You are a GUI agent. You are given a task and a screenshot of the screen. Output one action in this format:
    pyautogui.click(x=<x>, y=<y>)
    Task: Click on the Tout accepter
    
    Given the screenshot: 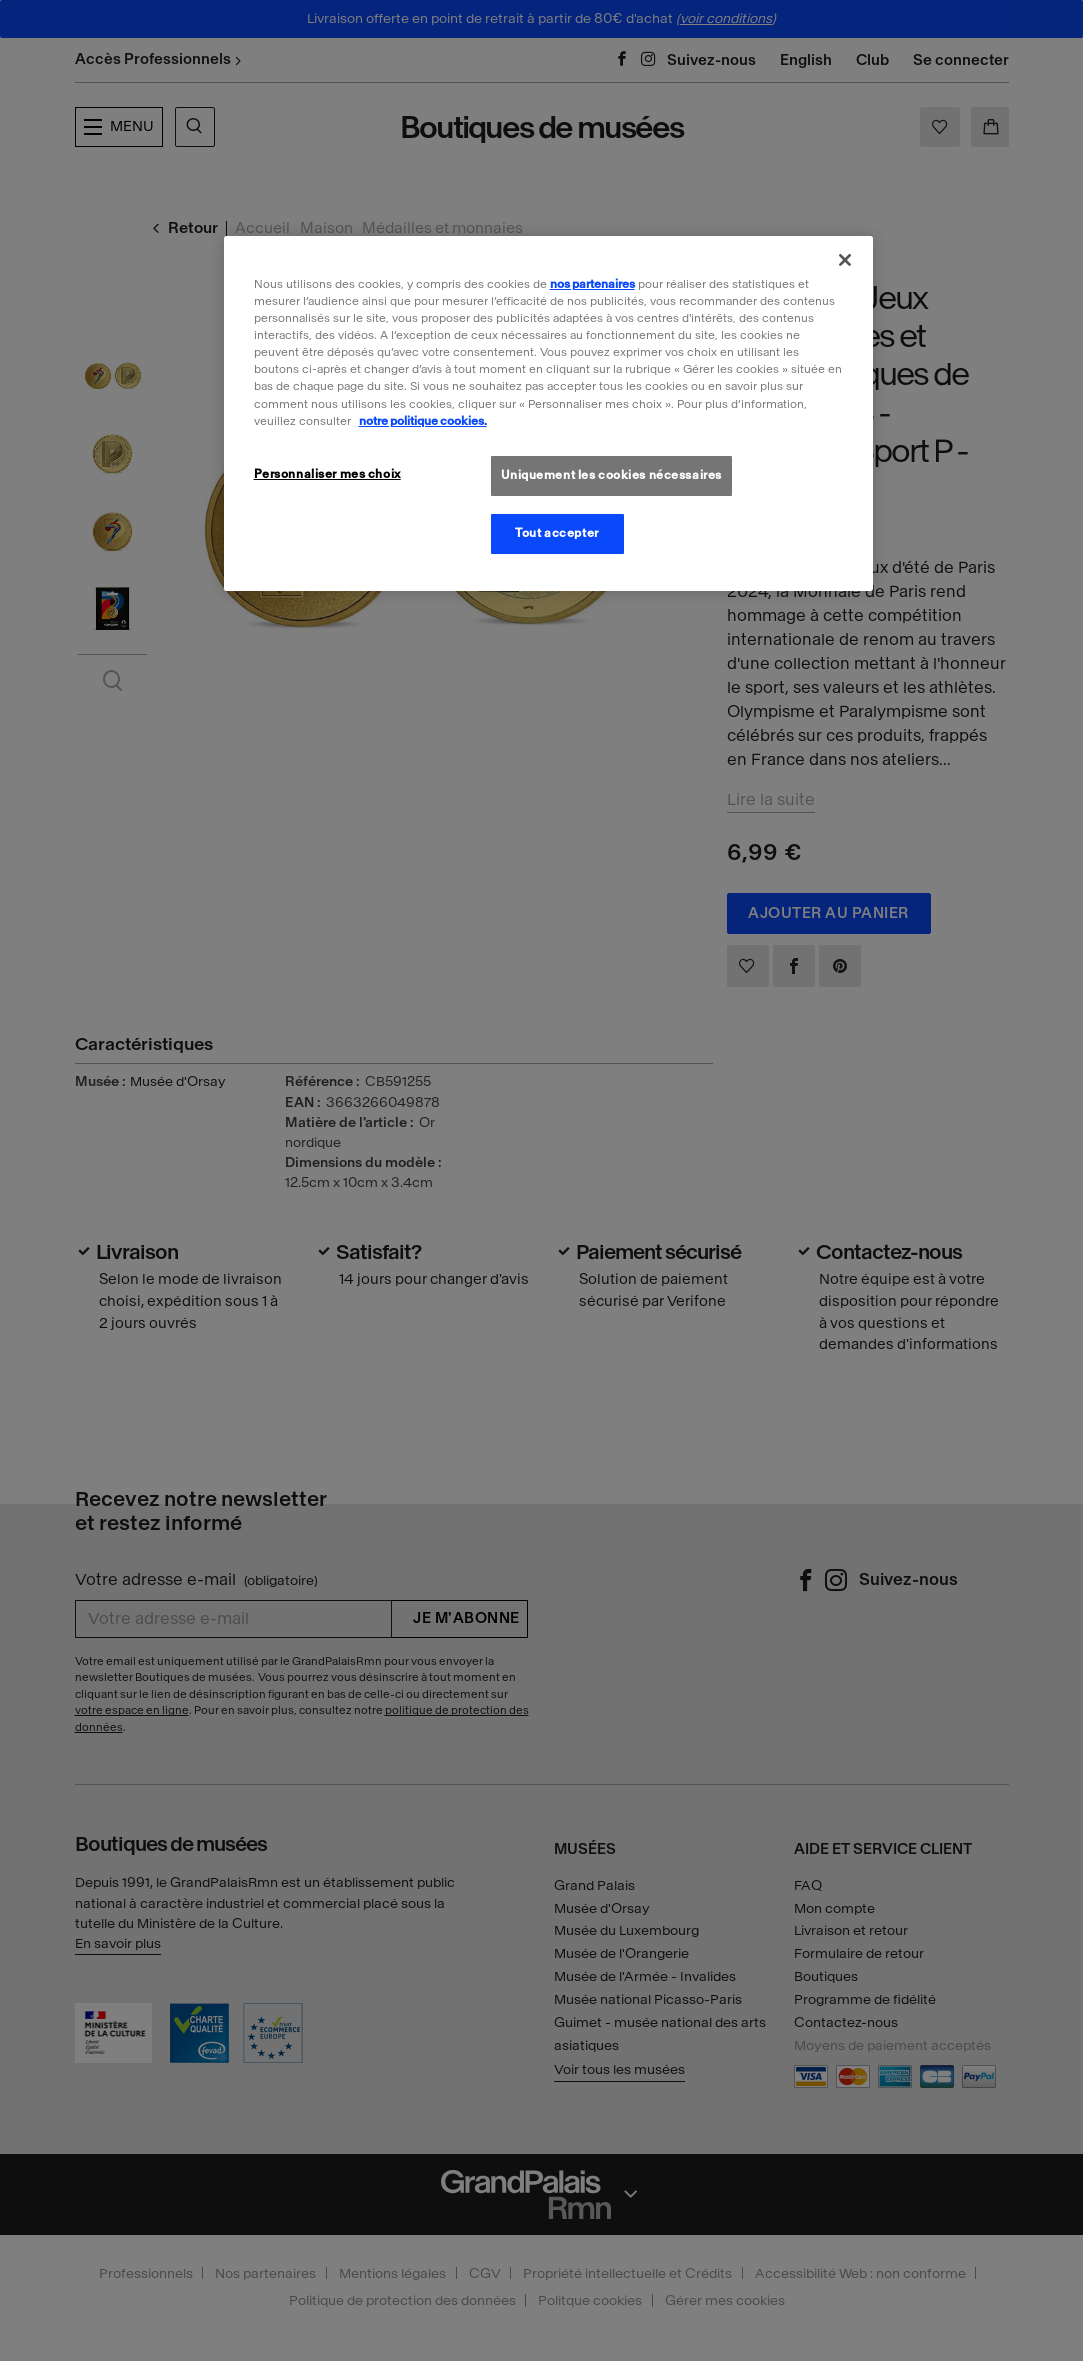 What is the action you would take?
    pyautogui.click(x=556, y=533)
    